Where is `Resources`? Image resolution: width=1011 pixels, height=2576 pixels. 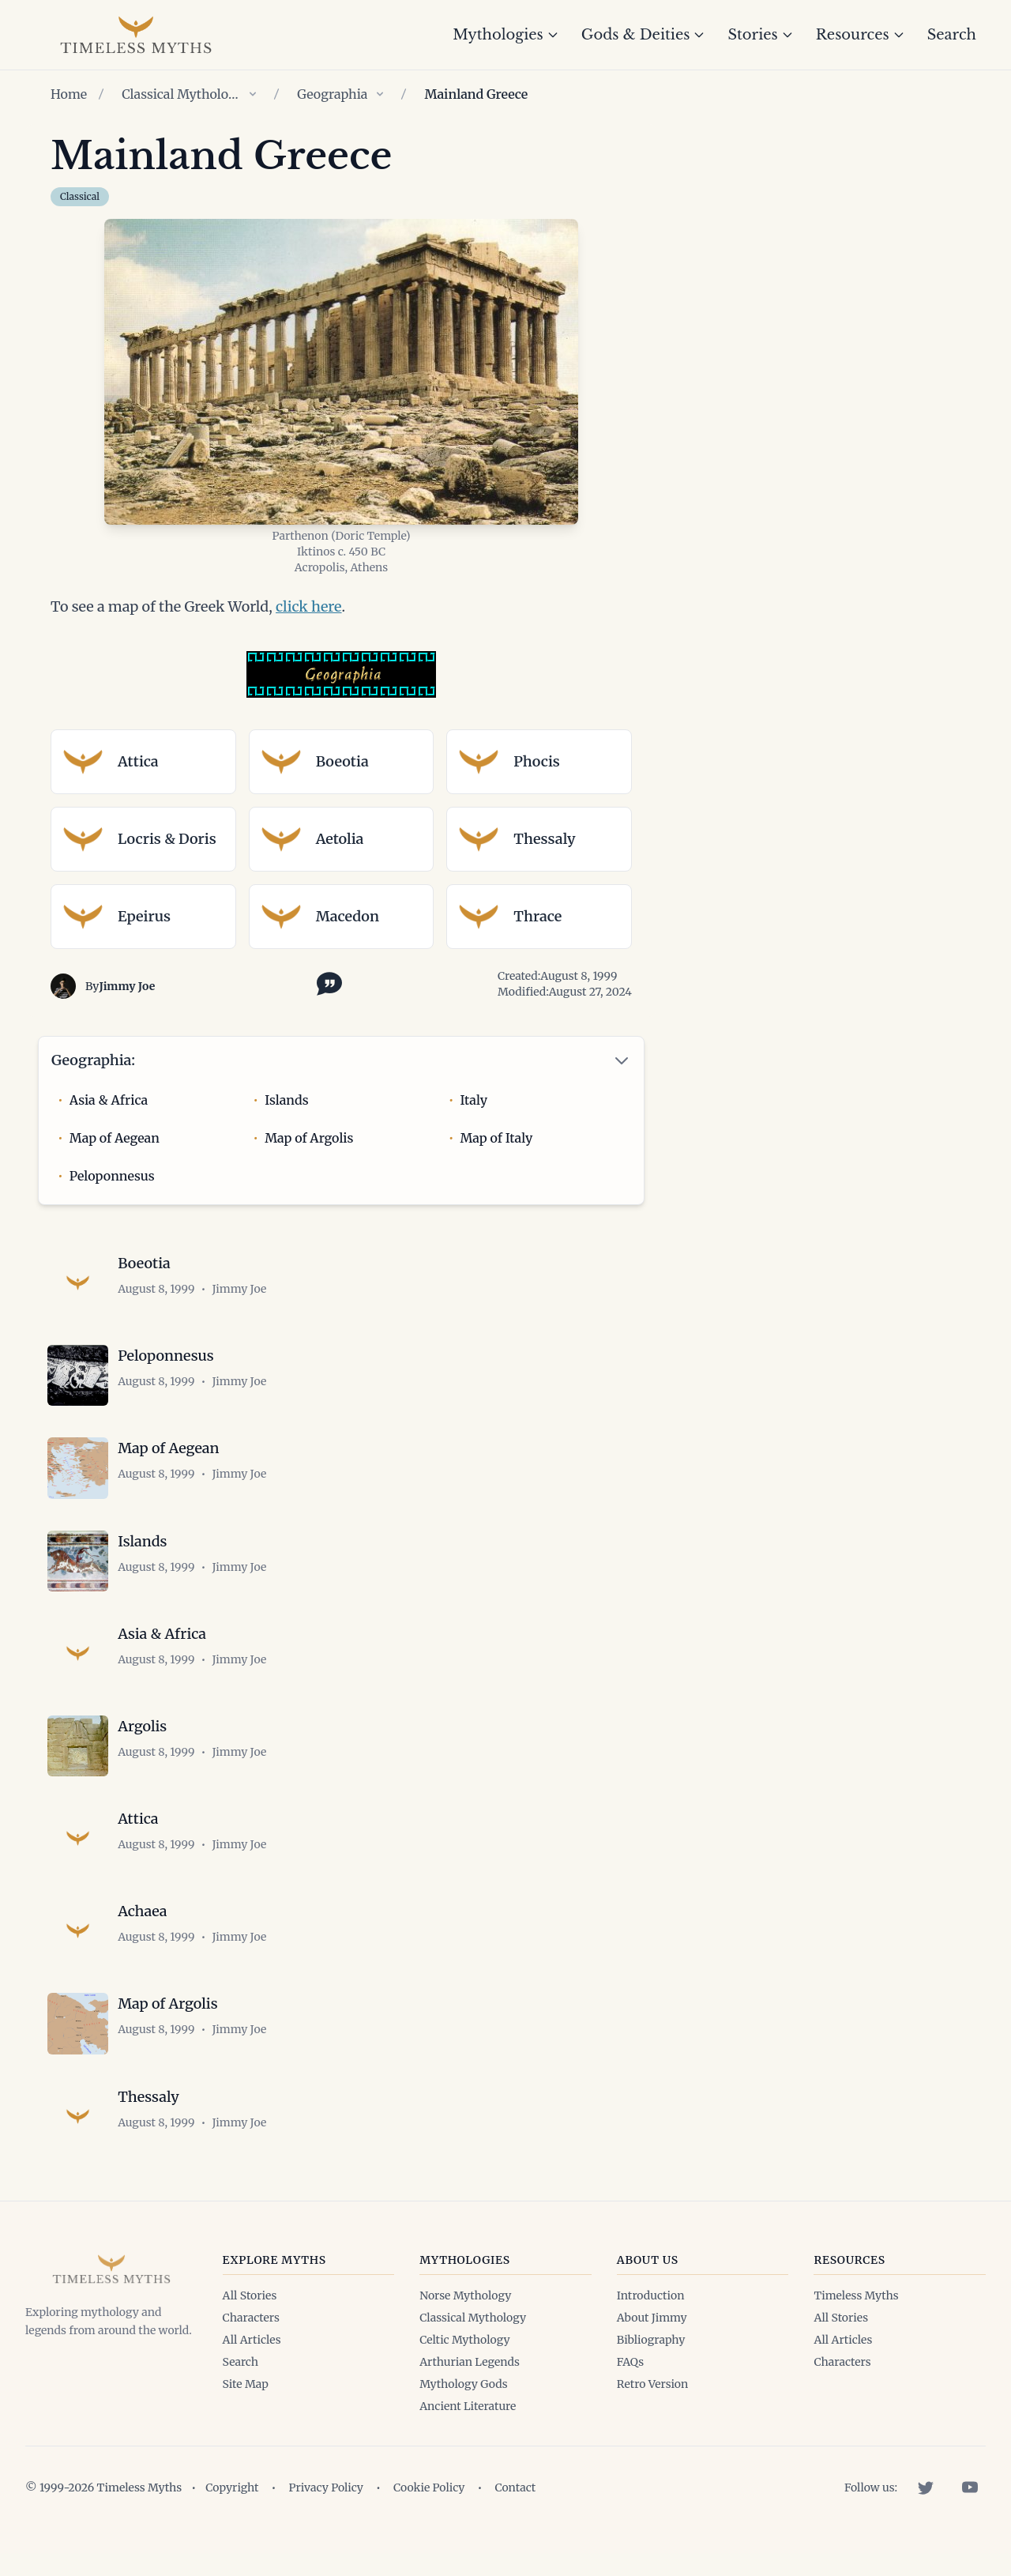 Resources is located at coordinates (860, 34).